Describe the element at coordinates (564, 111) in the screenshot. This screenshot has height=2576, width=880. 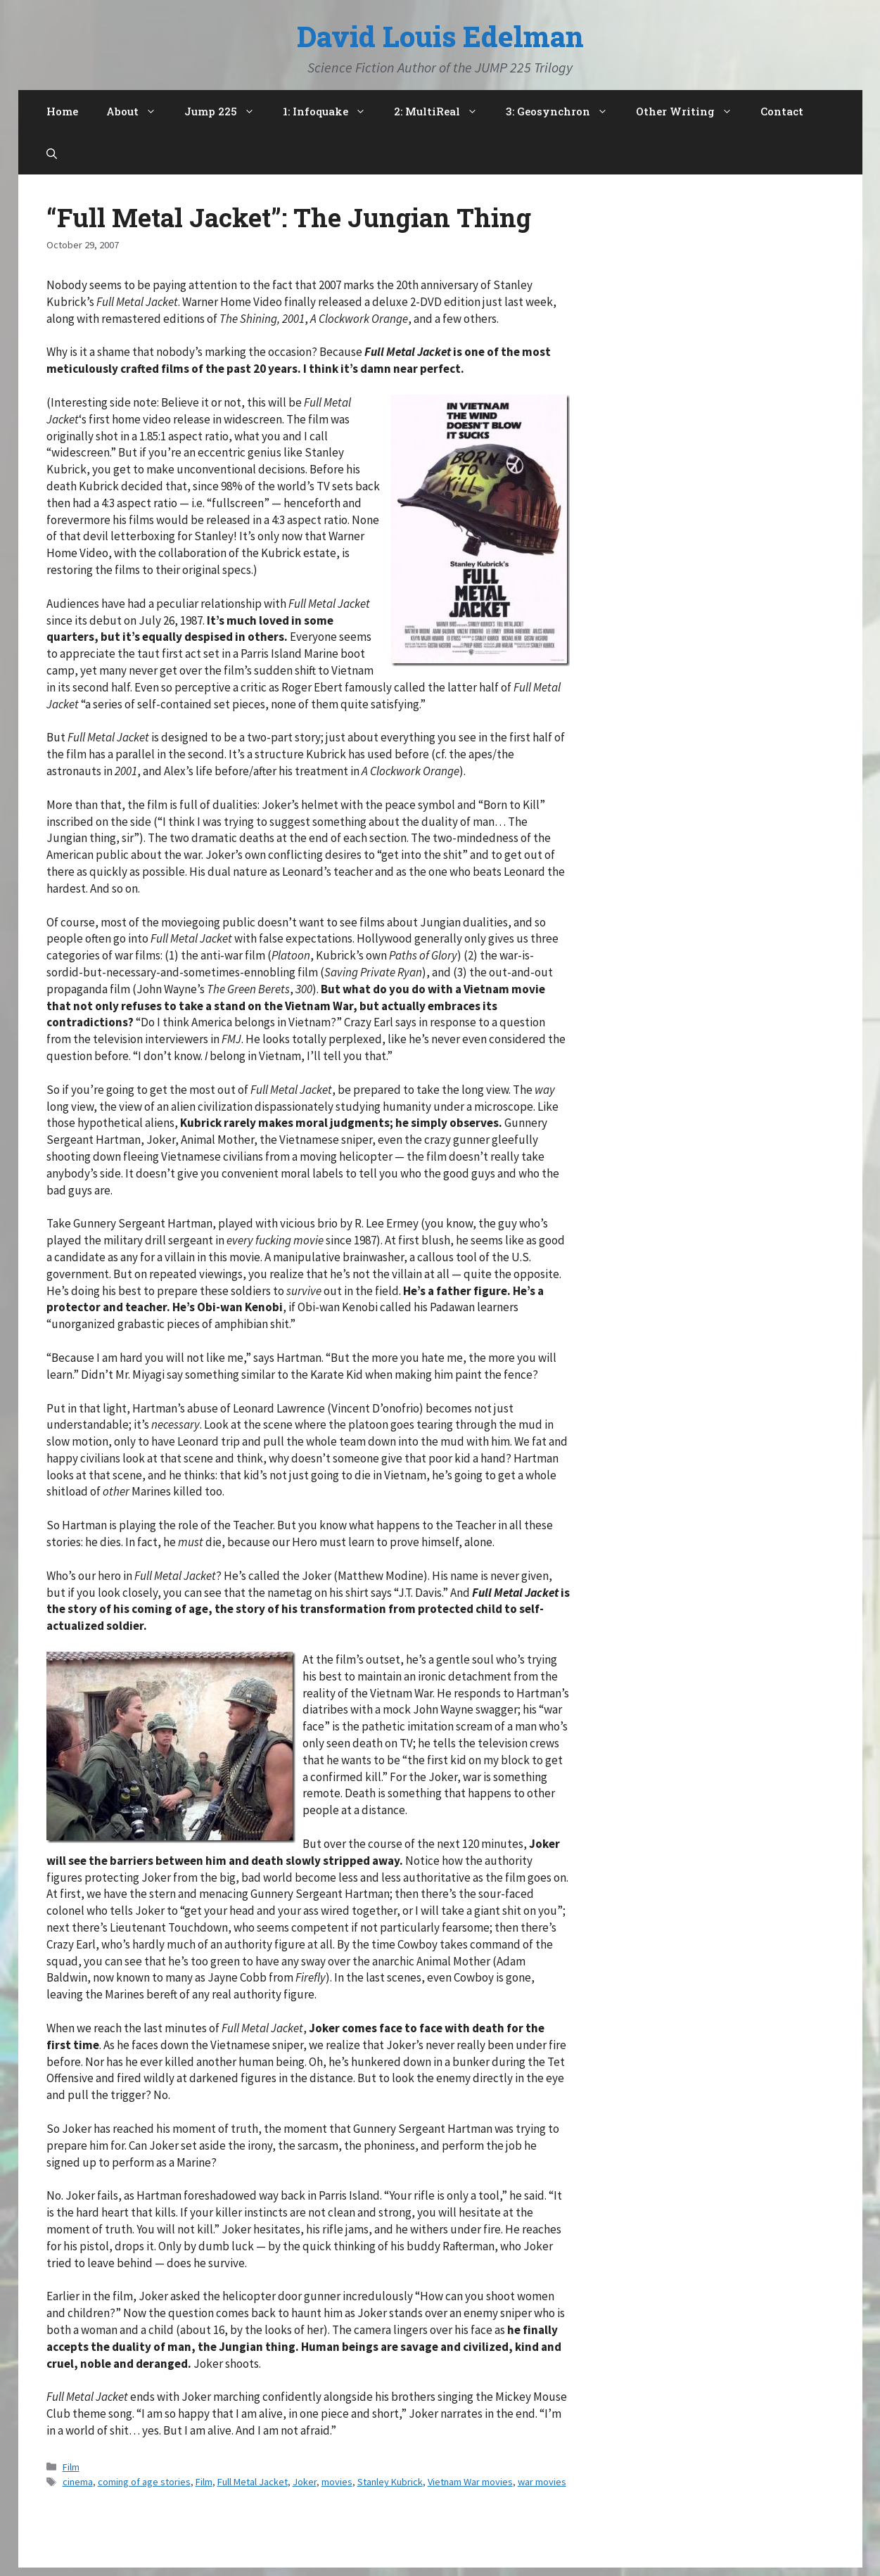
I see `3: Geosynchron` at that location.